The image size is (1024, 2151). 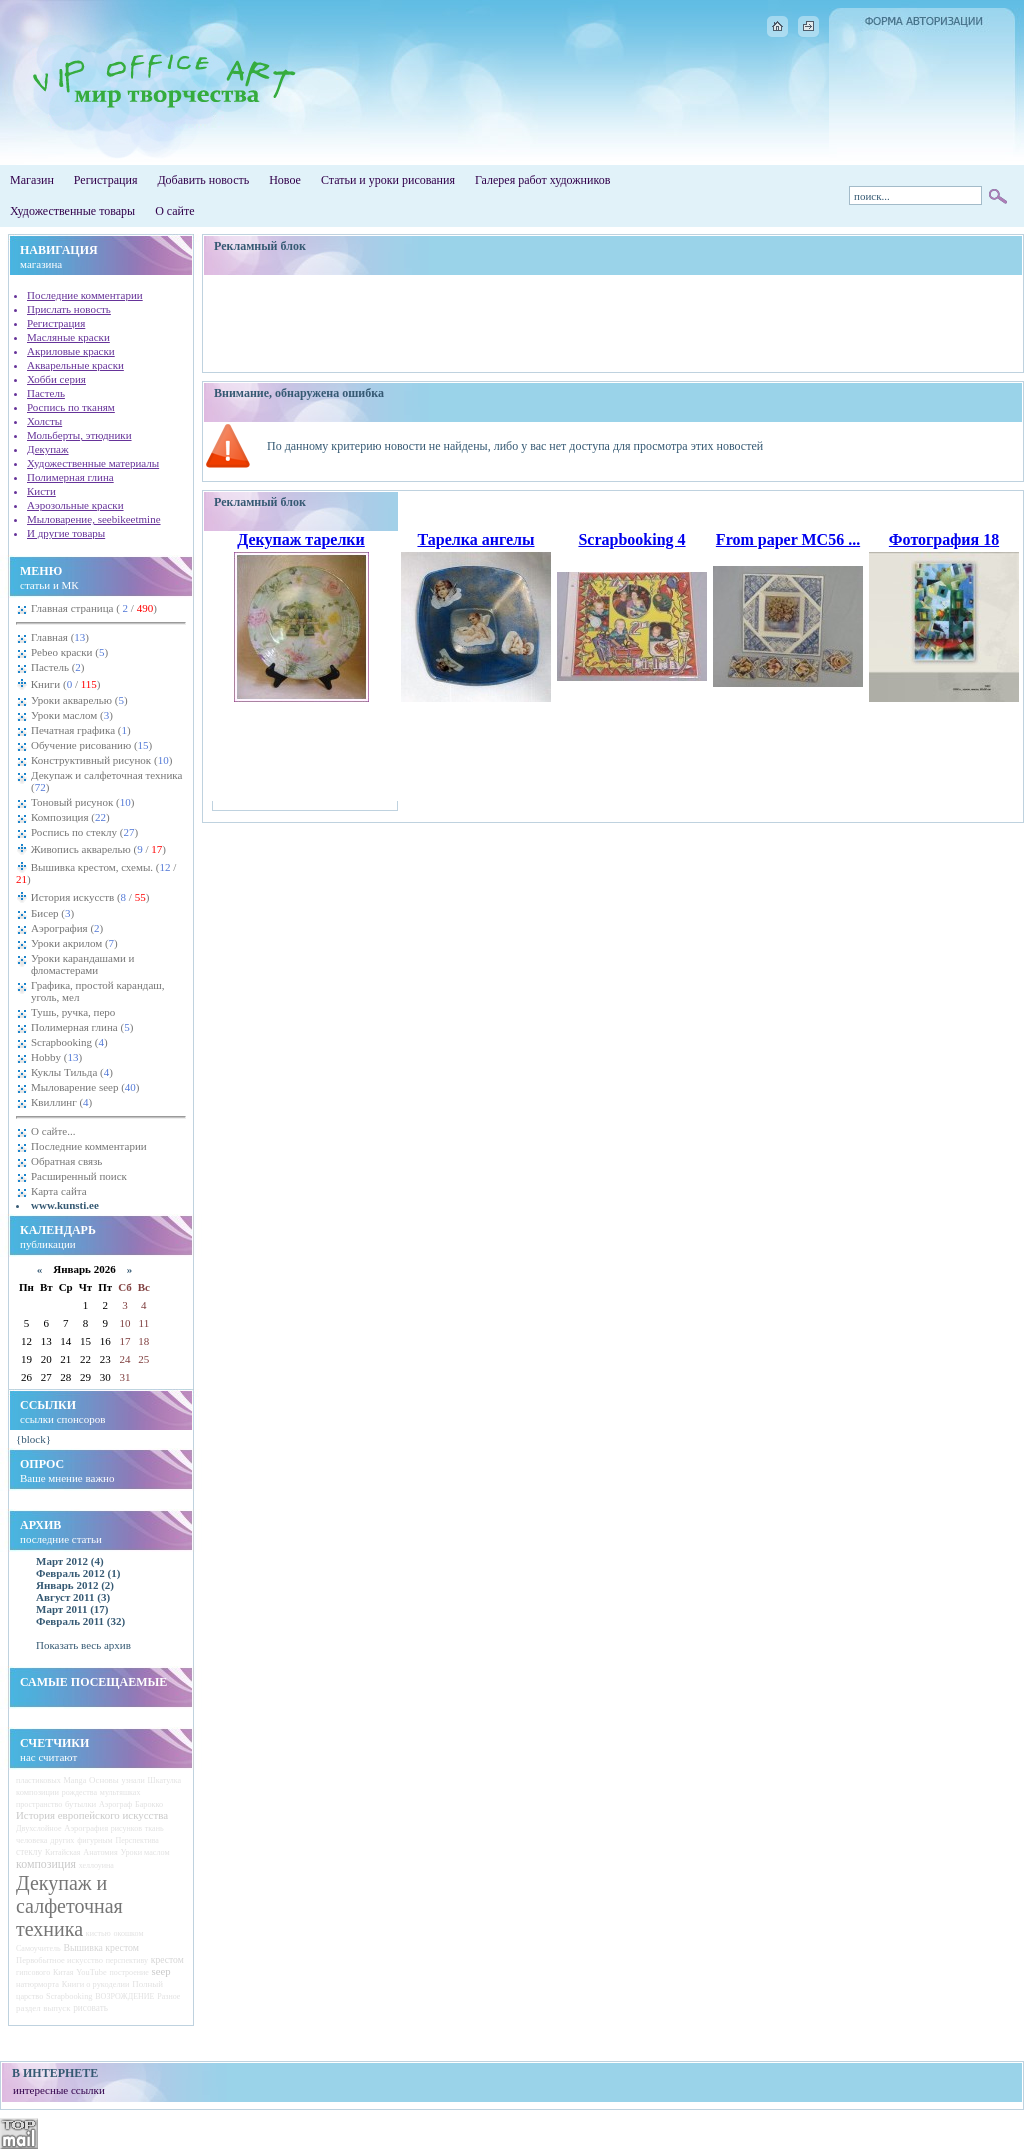 What do you see at coordinates (88, 897) in the screenshot?
I see `История искусств` at bounding box center [88, 897].